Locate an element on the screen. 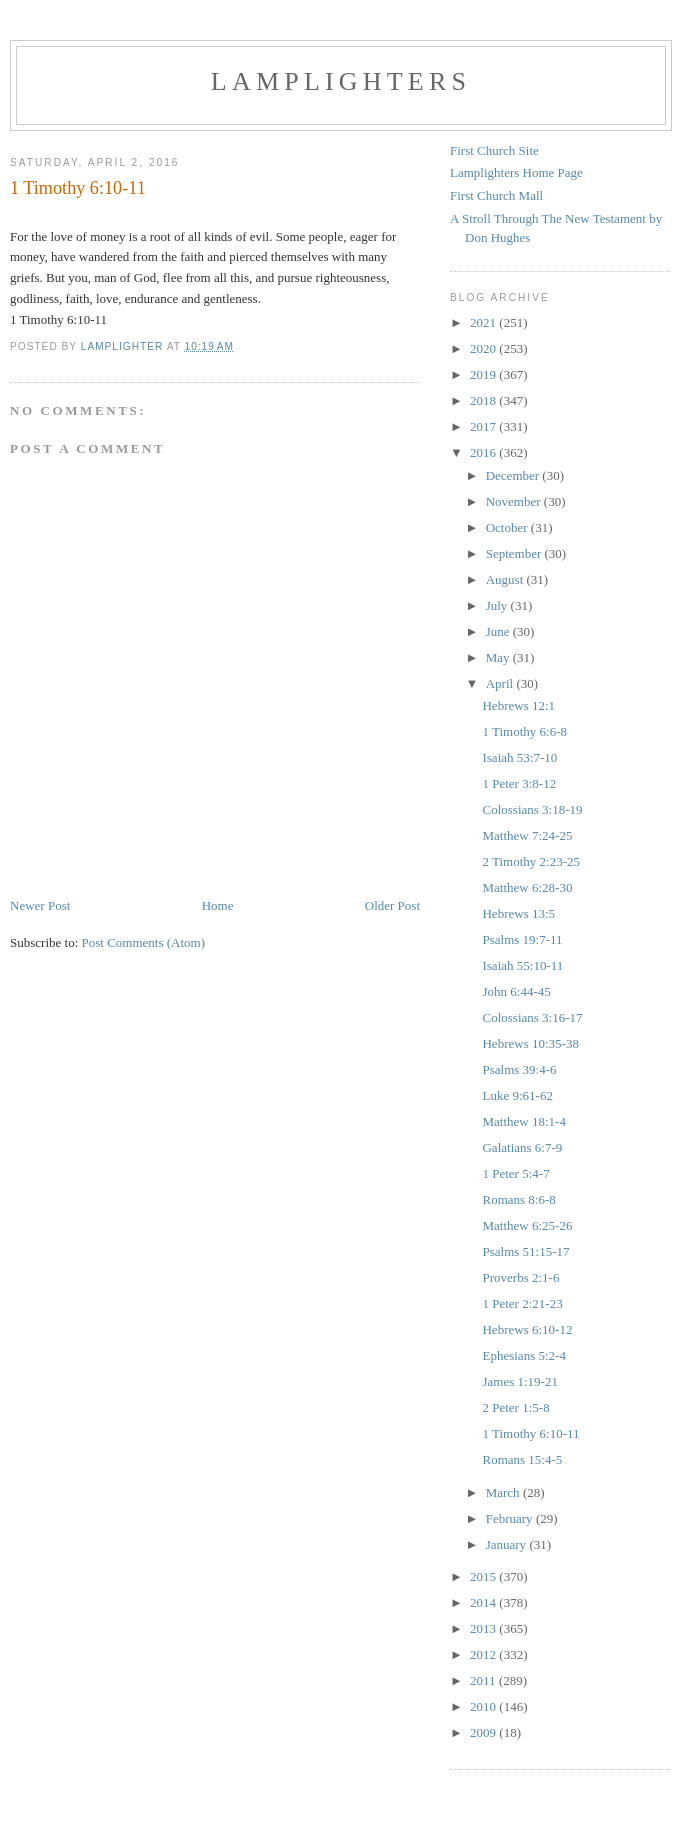 Image resolution: width=680 pixels, height=1830 pixels. 1 Peter 2:21-23 is located at coordinates (522, 1303).